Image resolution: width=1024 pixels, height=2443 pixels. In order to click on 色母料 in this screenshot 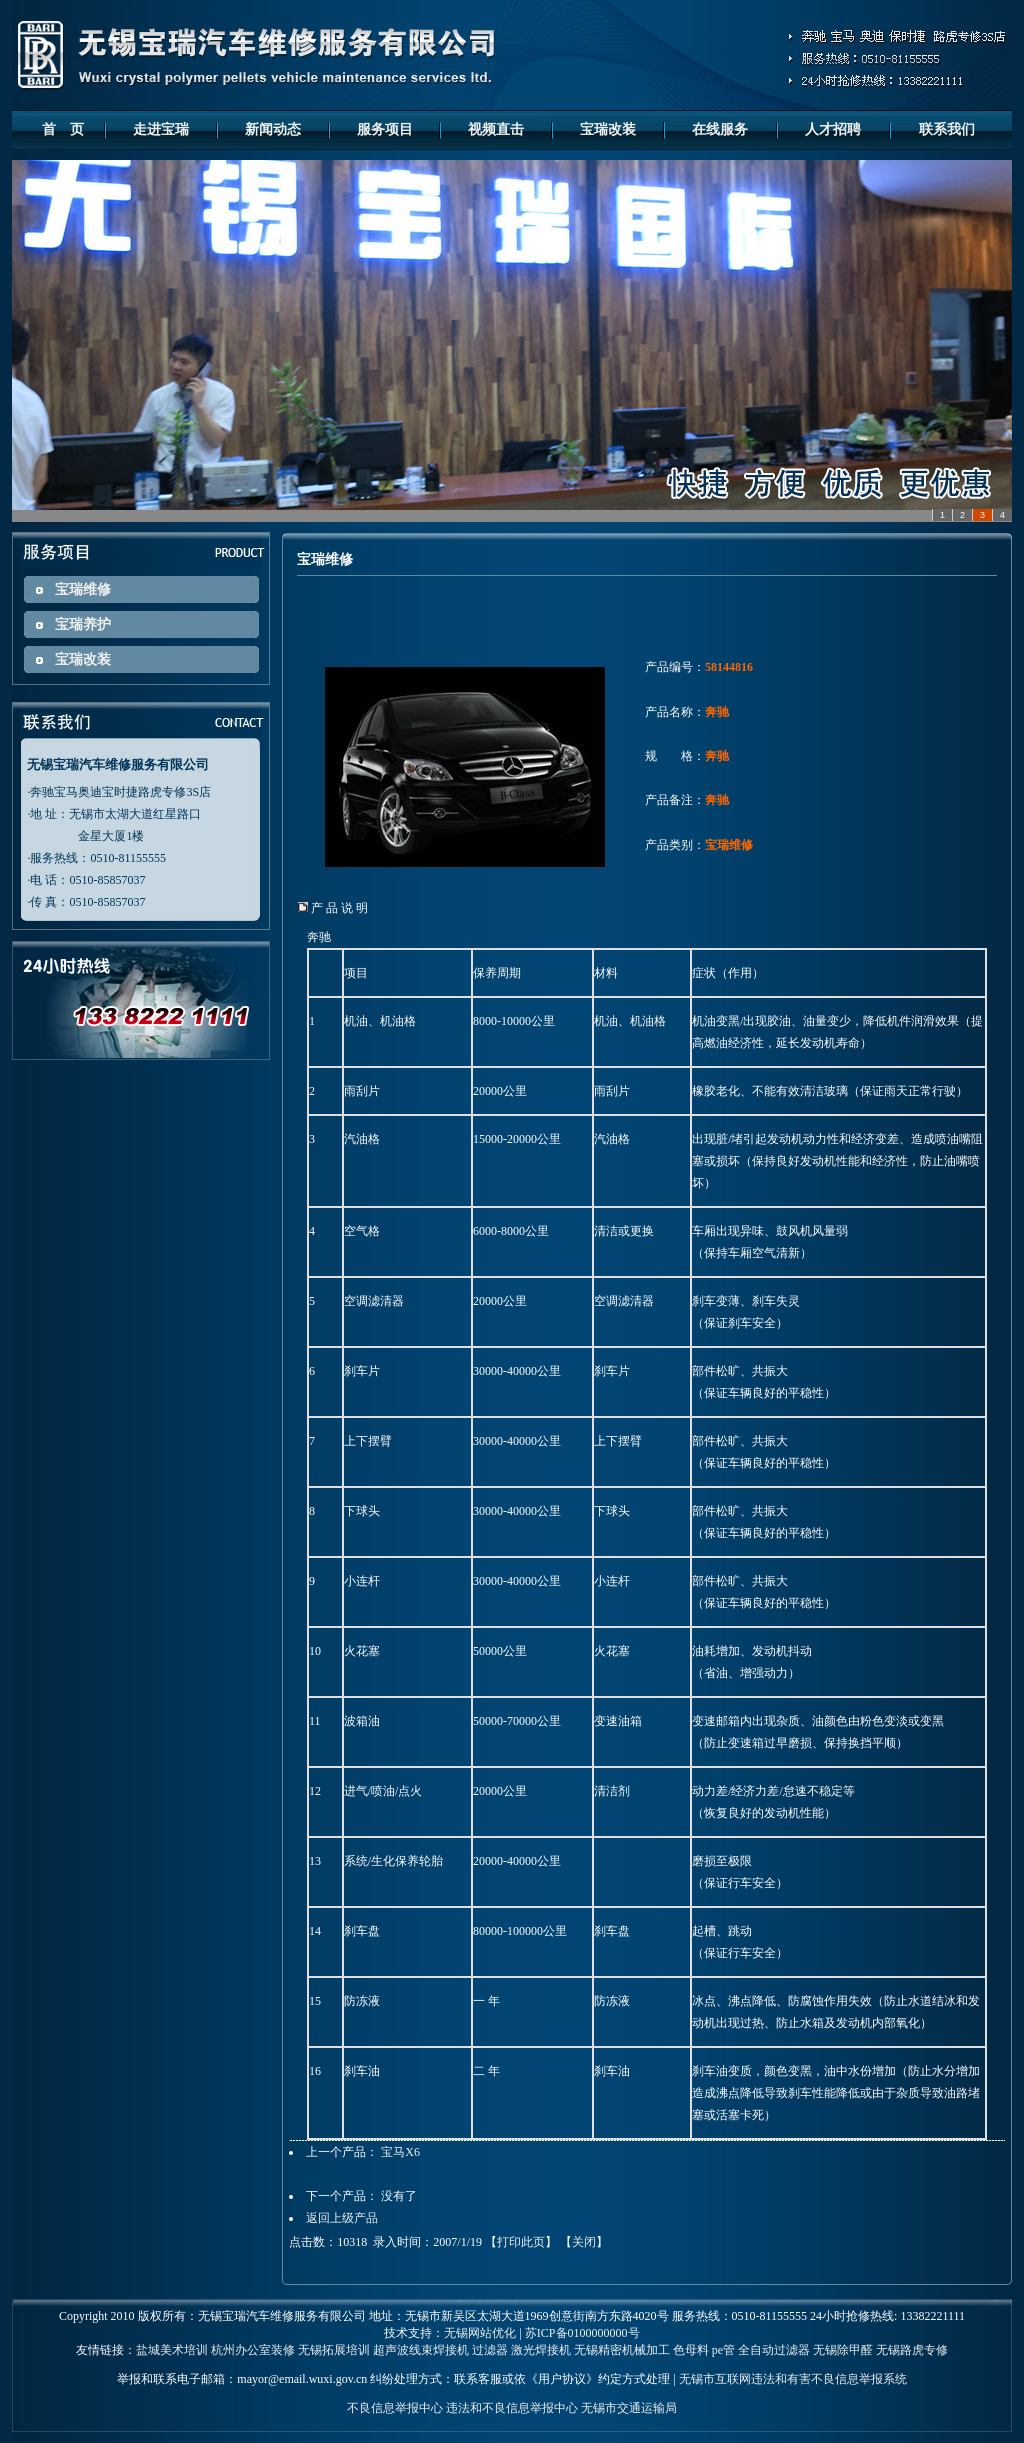, I will do `click(691, 2350)`.